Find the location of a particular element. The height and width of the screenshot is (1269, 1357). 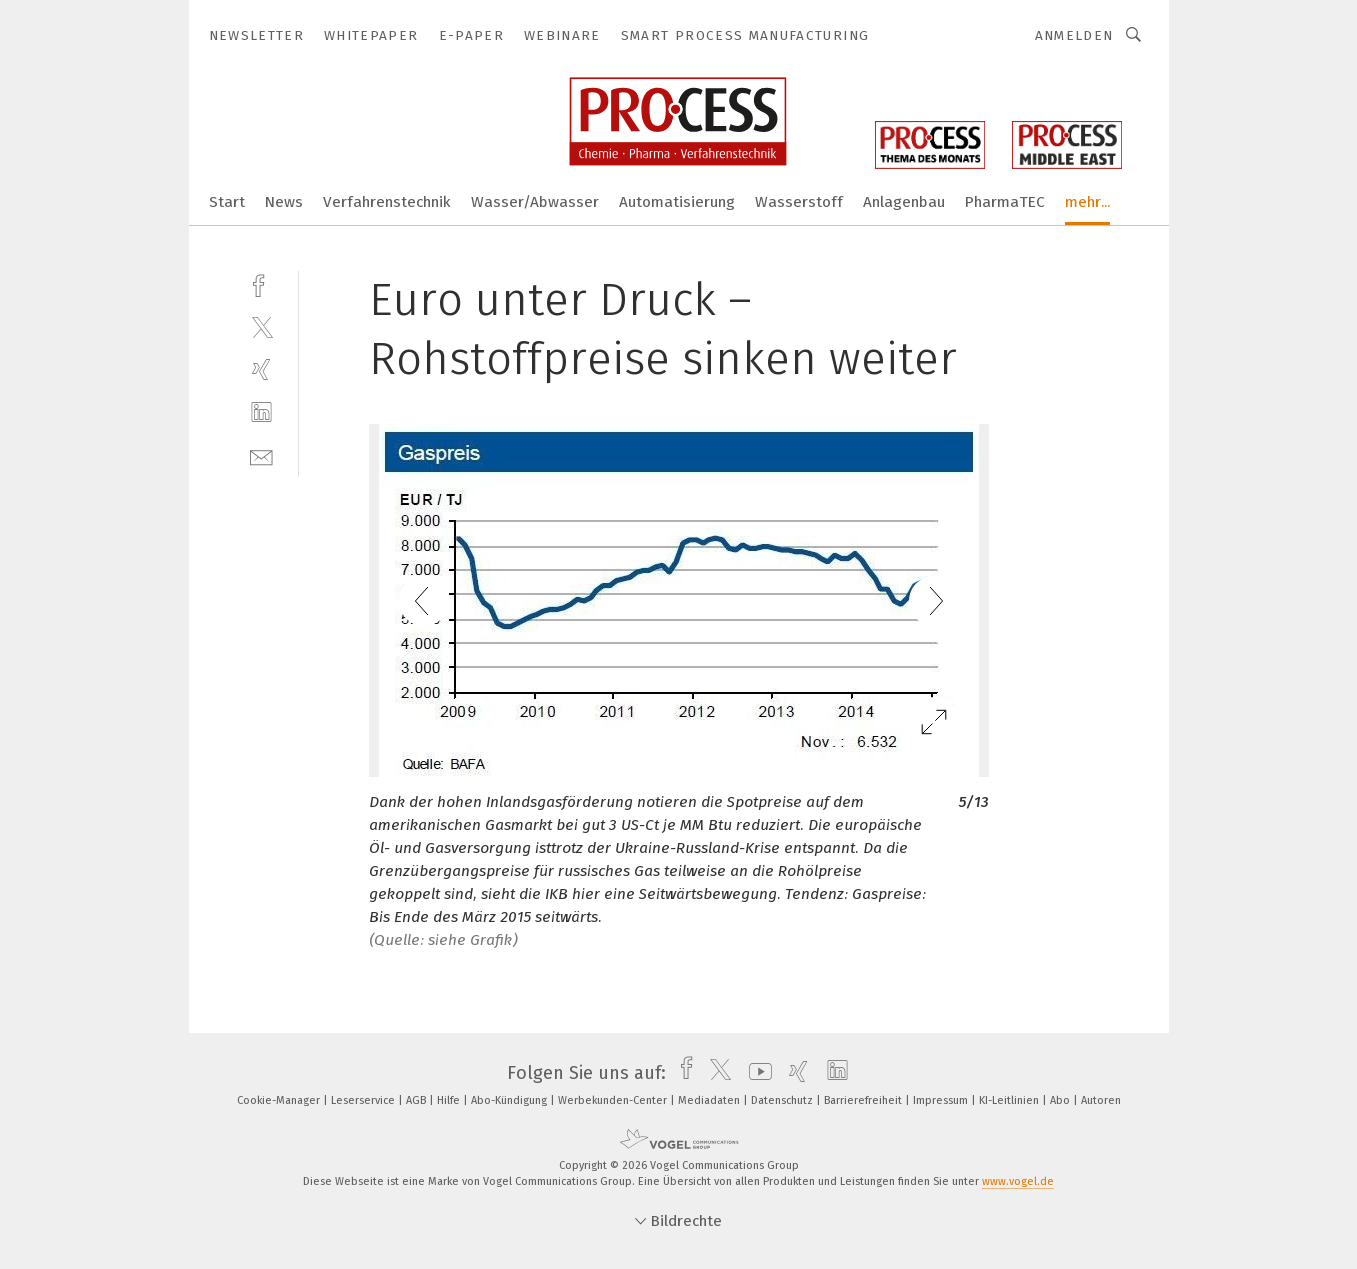

Wasserstoff is located at coordinates (799, 202).